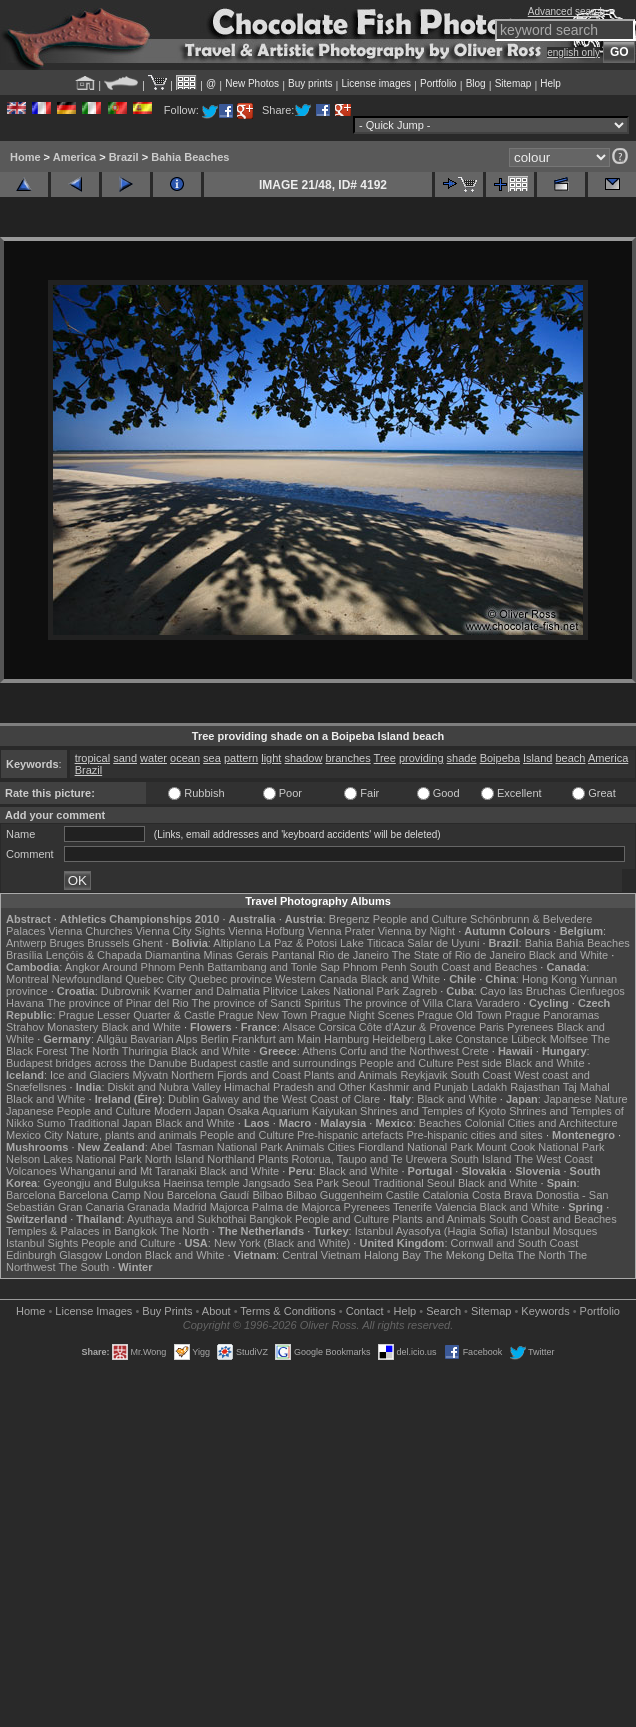 This screenshot has height=1727, width=636. I want to click on Corsica, so click(336, 1027).